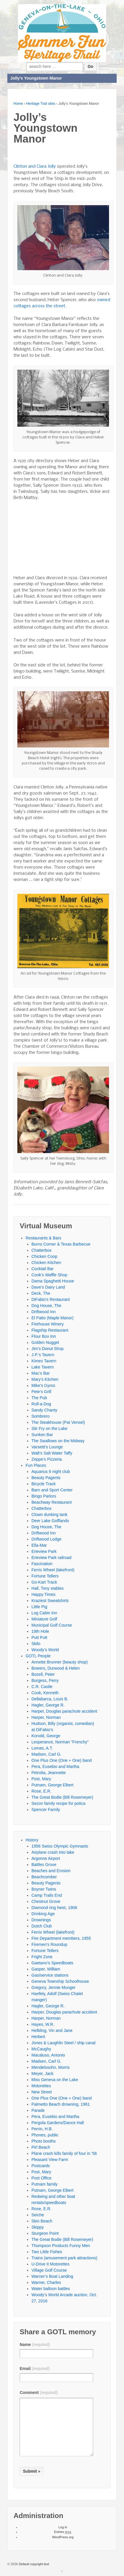 This screenshot has height=2576, width=124. Describe the element at coordinates (59, 1662) in the screenshot. I see `Annette Brunner (beauty shop)` at that location.